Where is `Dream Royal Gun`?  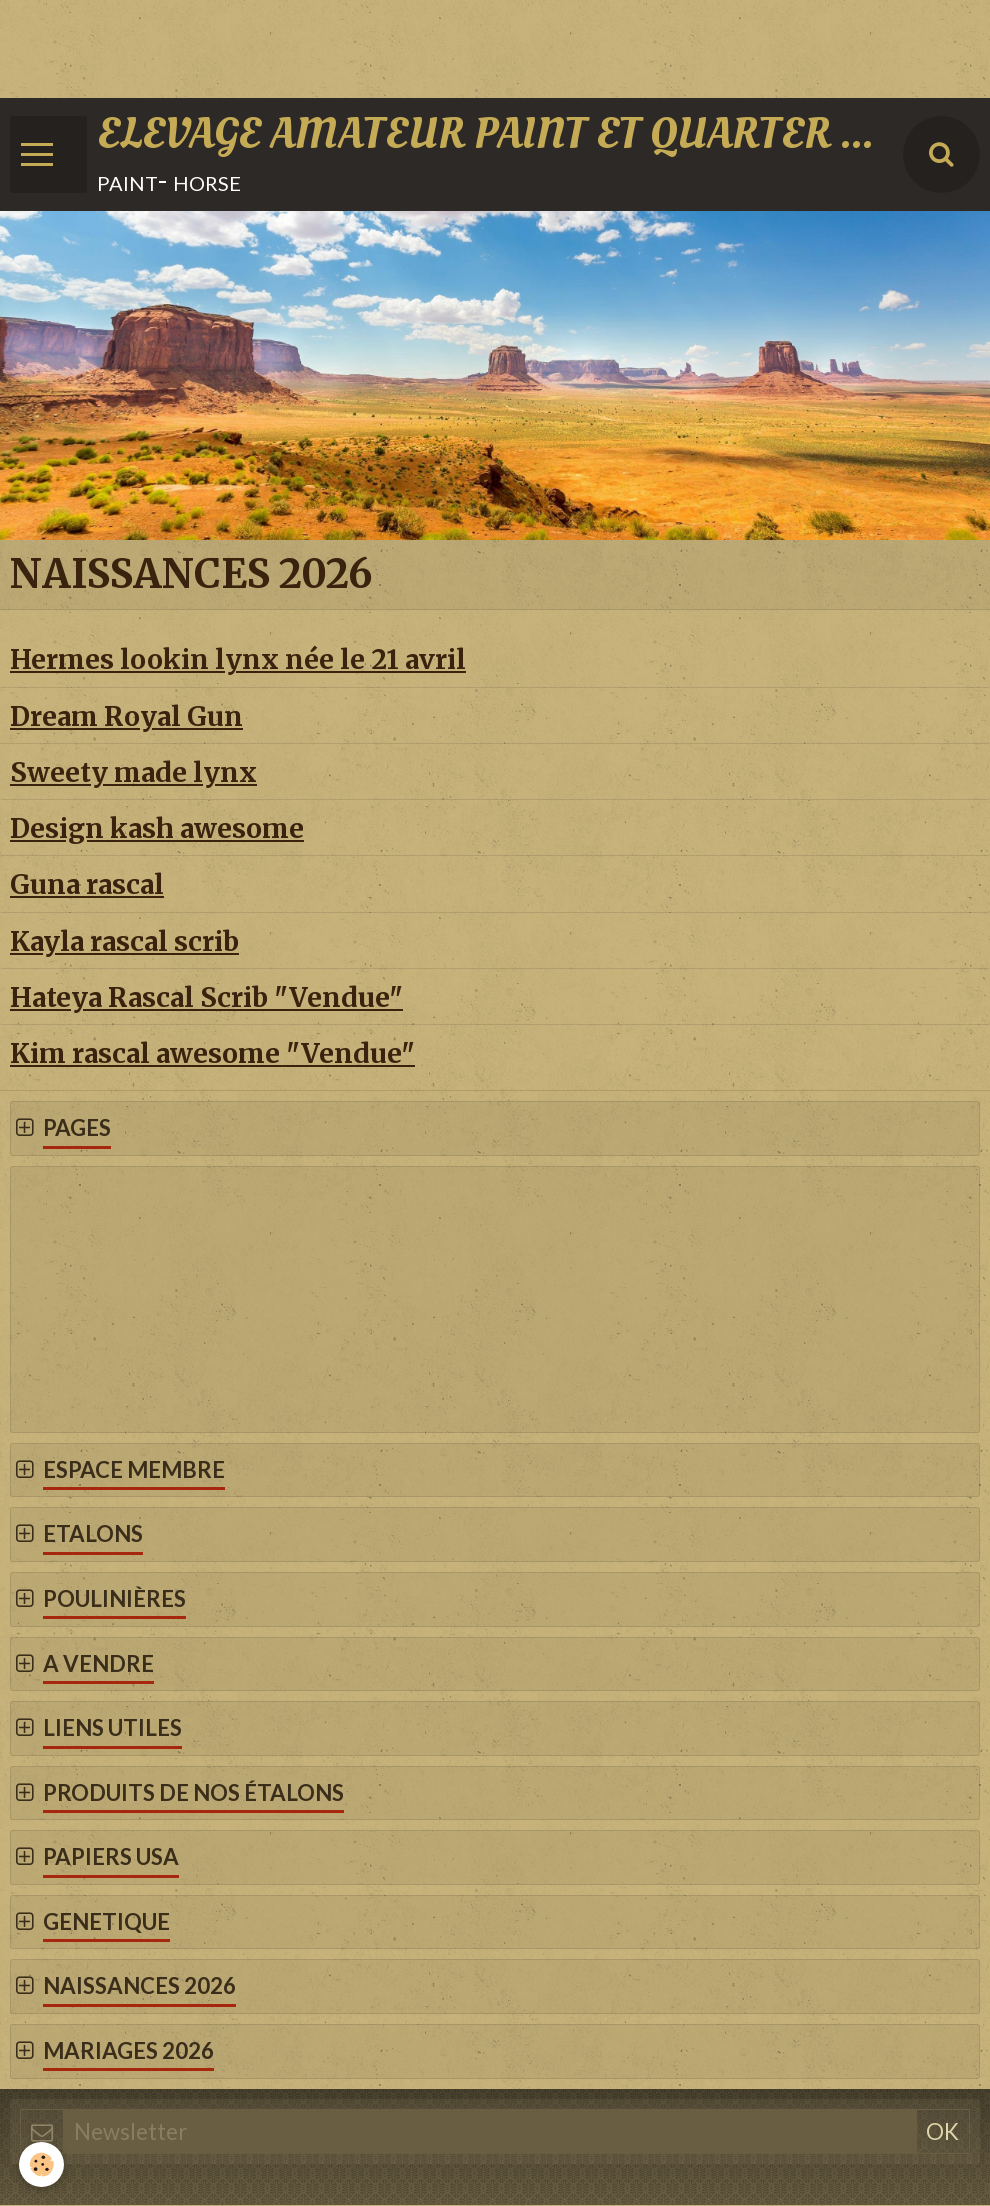
Dream Royal Gun is located at coordinates (126, 716).